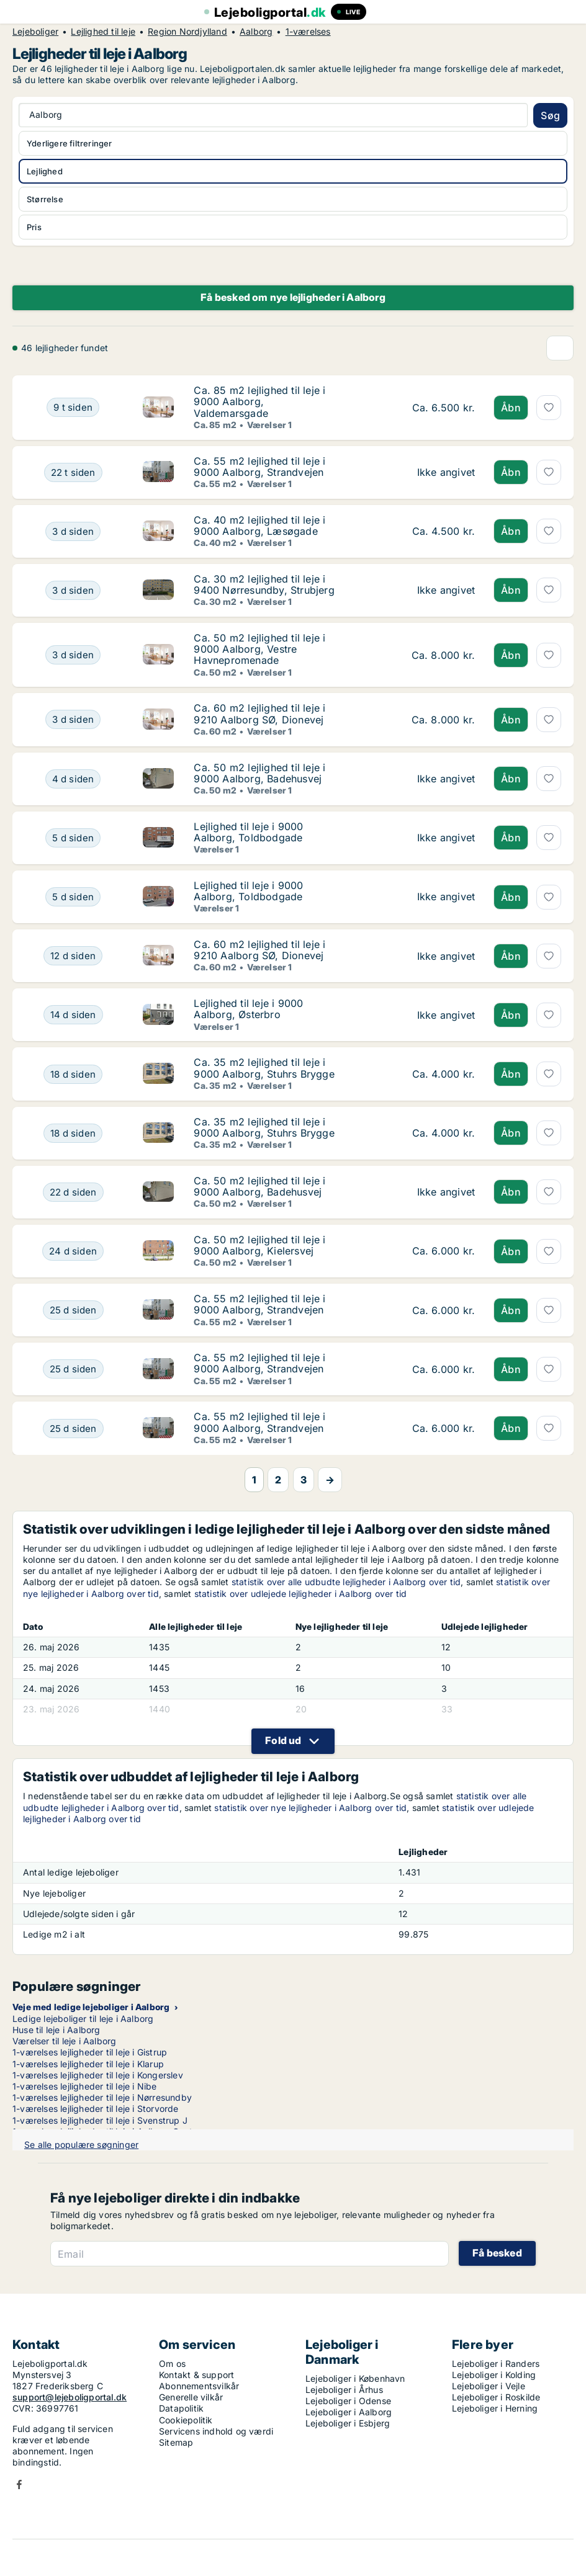 Image resolution: width=586 pixels, height=2576 pixels. What do you see at coordinates (81, 2144) in the screenshot?
I see `Se alle populære søgninger` at bounding box center [81, 2144].